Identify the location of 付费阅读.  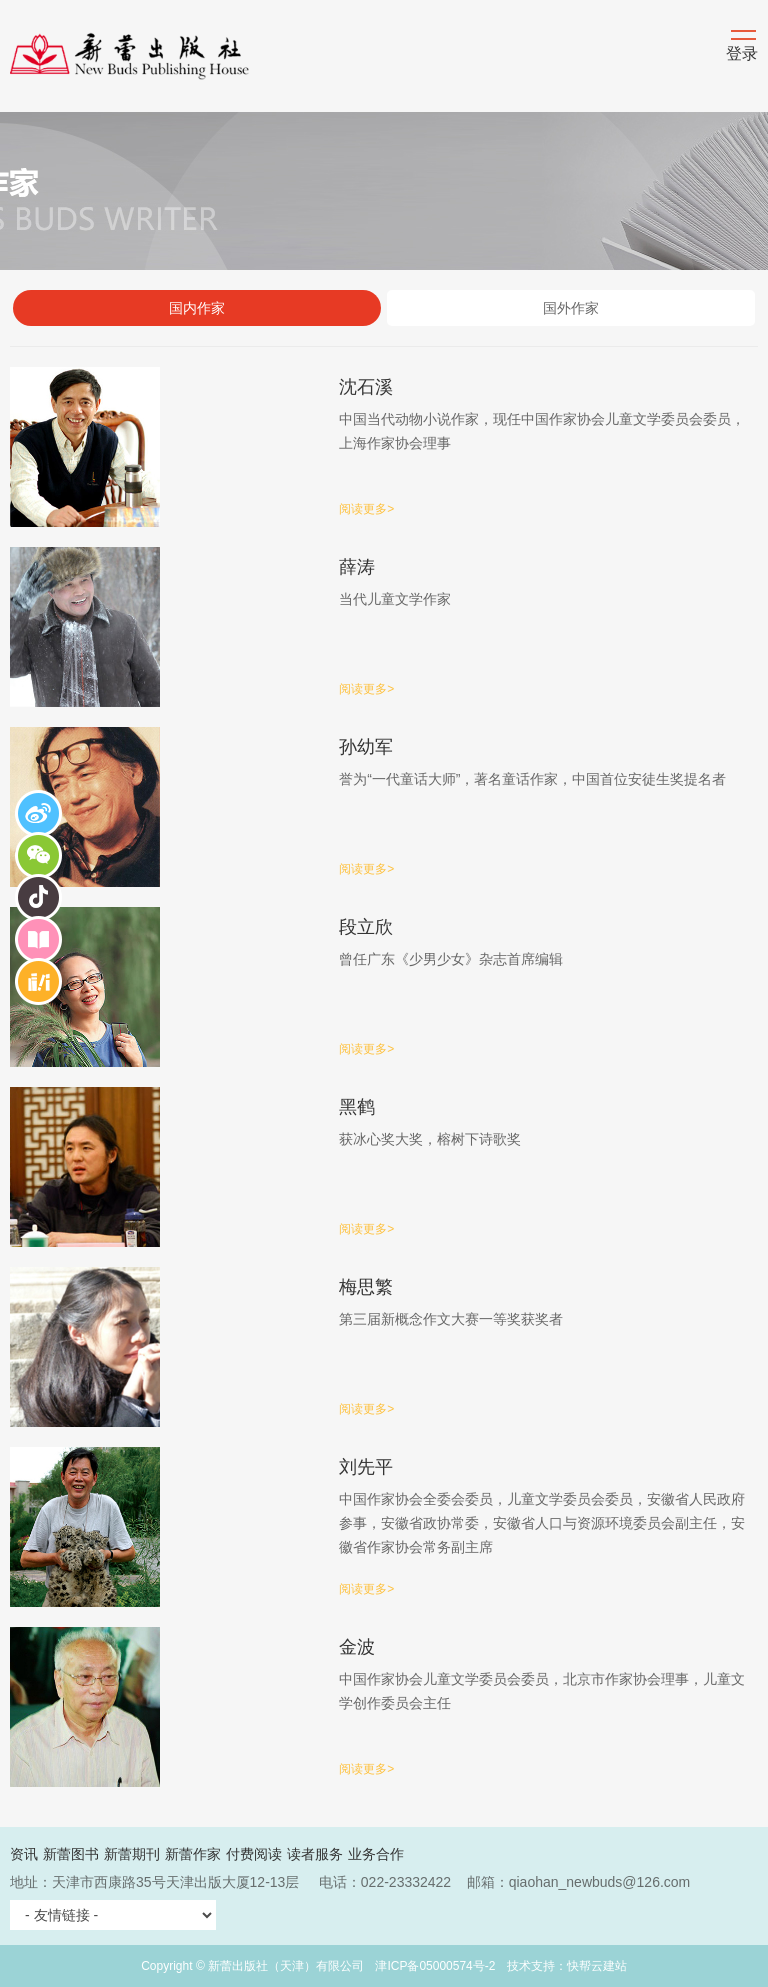
(254, 1854).